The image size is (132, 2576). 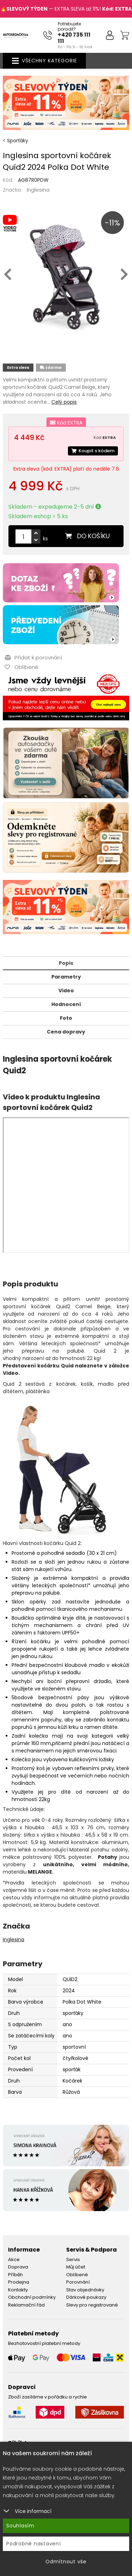 I want to click on Odmítnout vše, so click(x=66, y=2561).